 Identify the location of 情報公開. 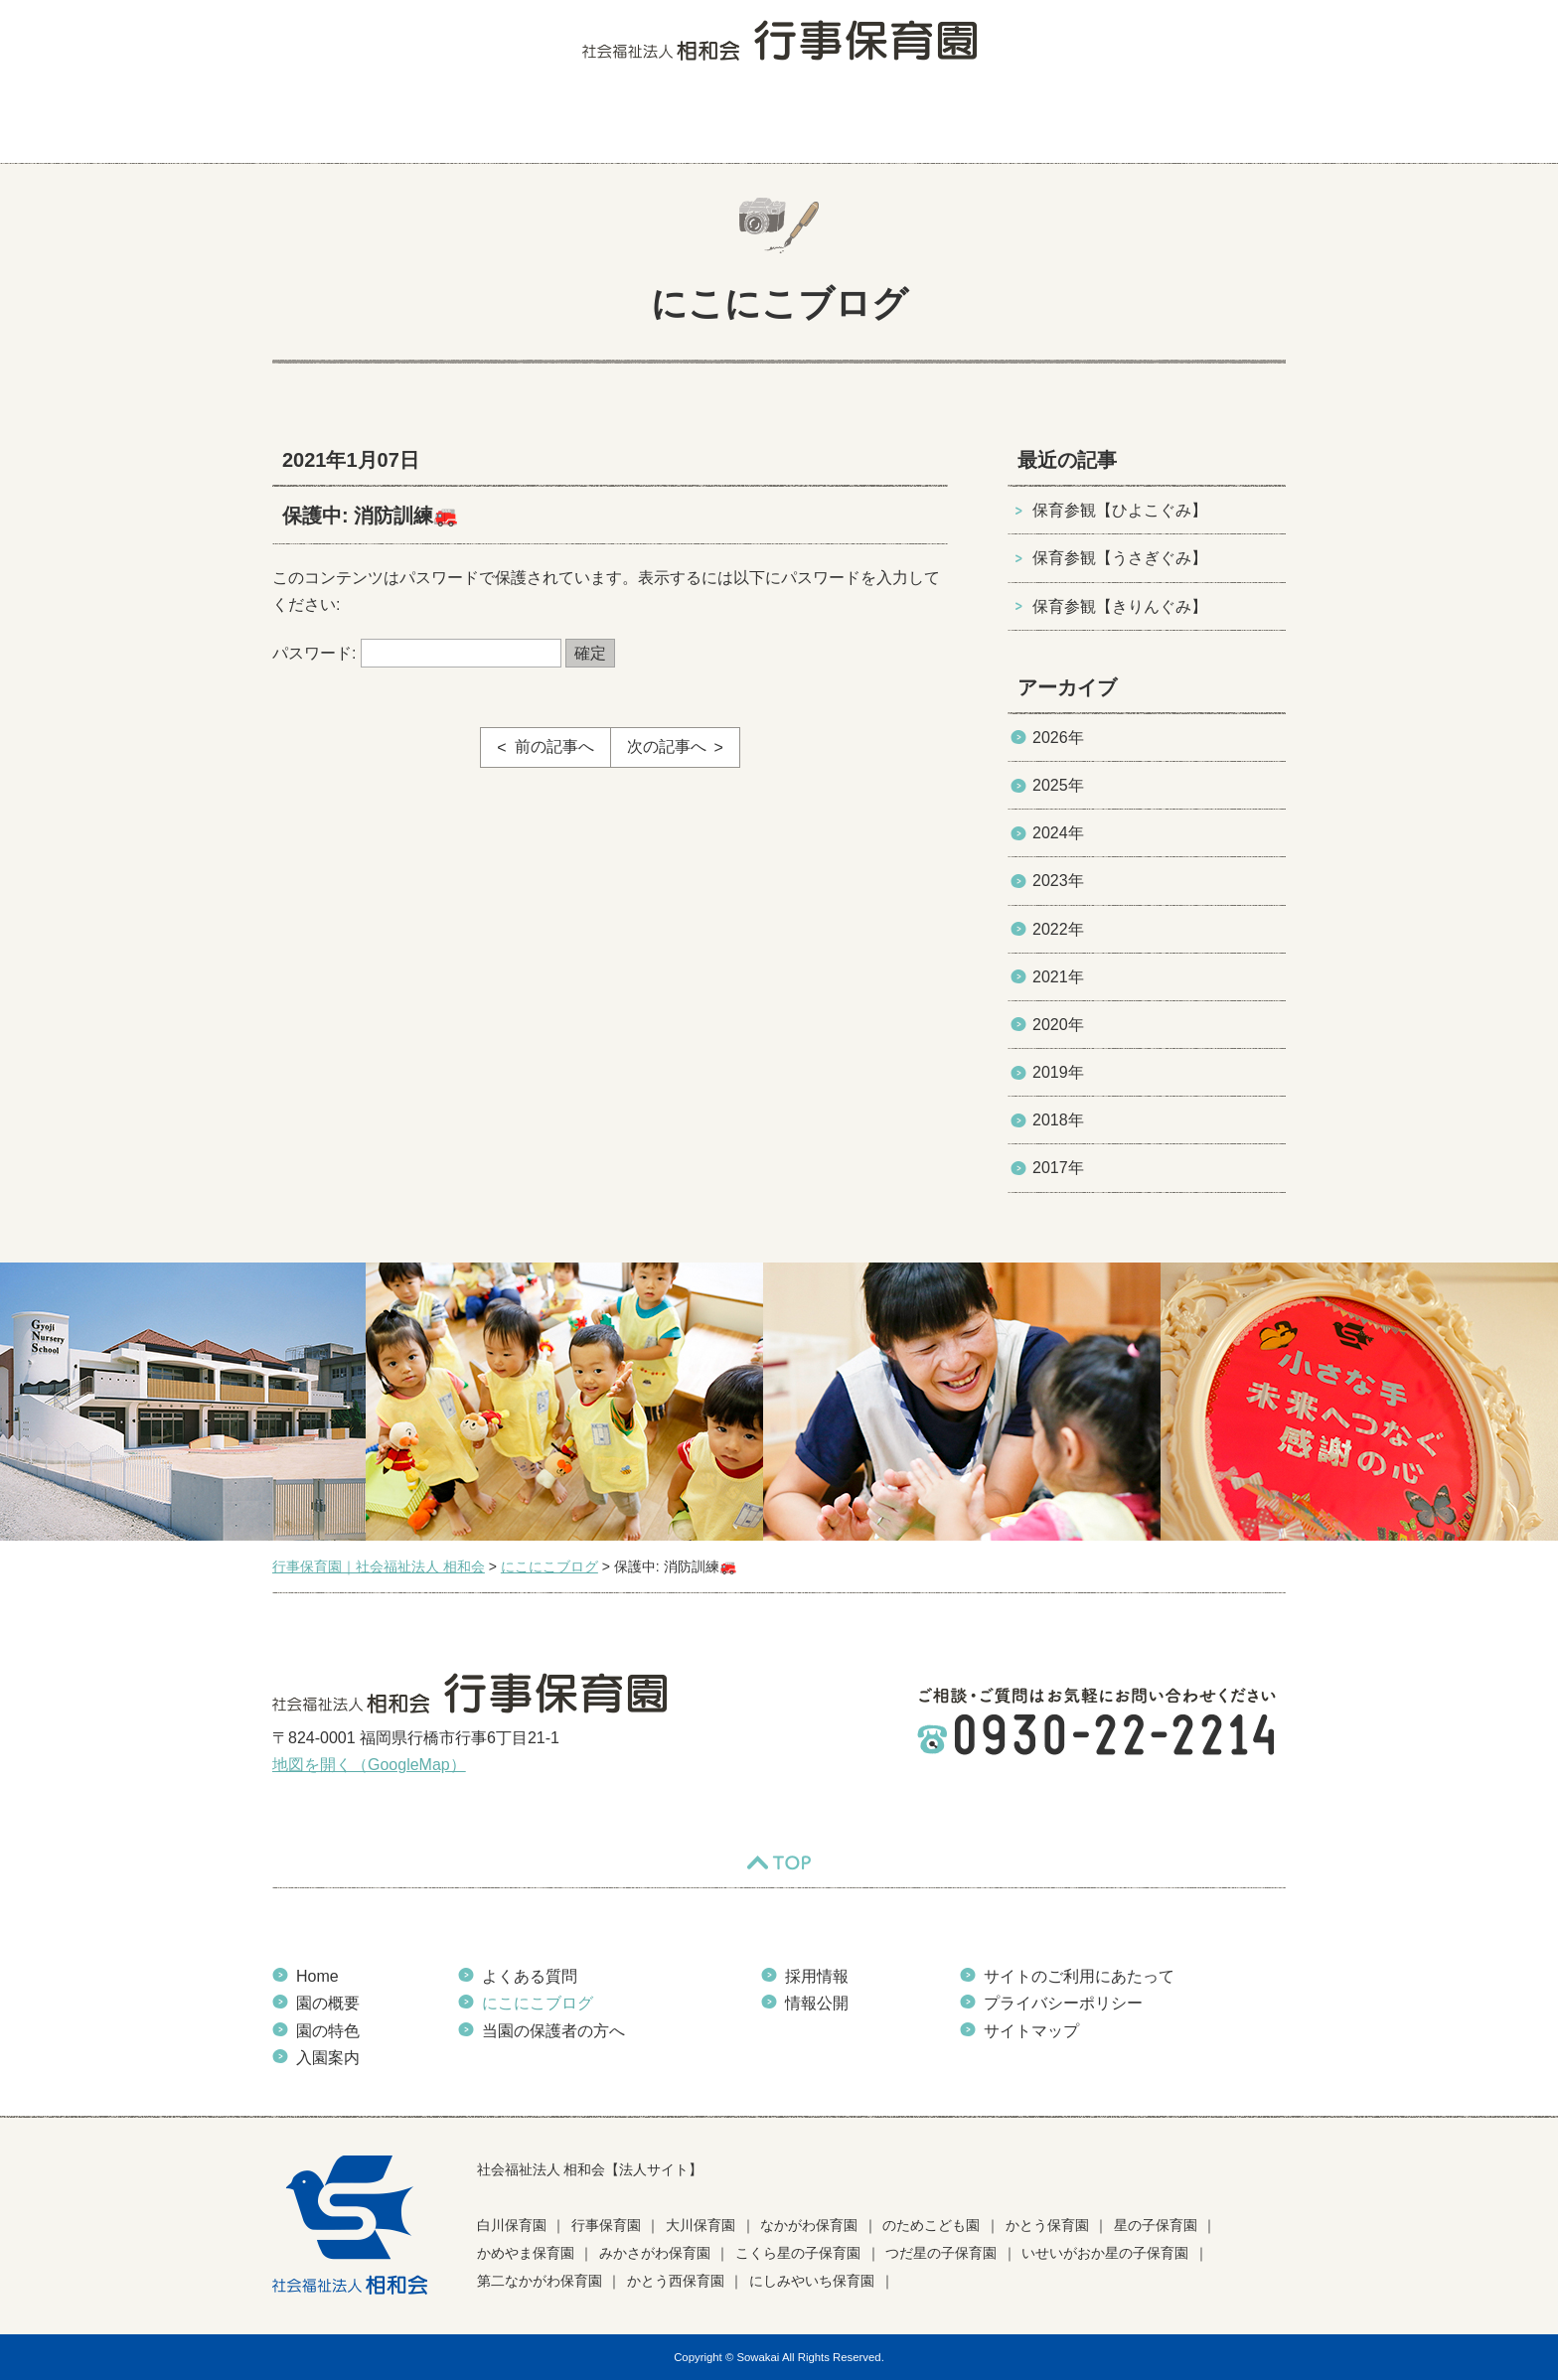
(817, 2003).